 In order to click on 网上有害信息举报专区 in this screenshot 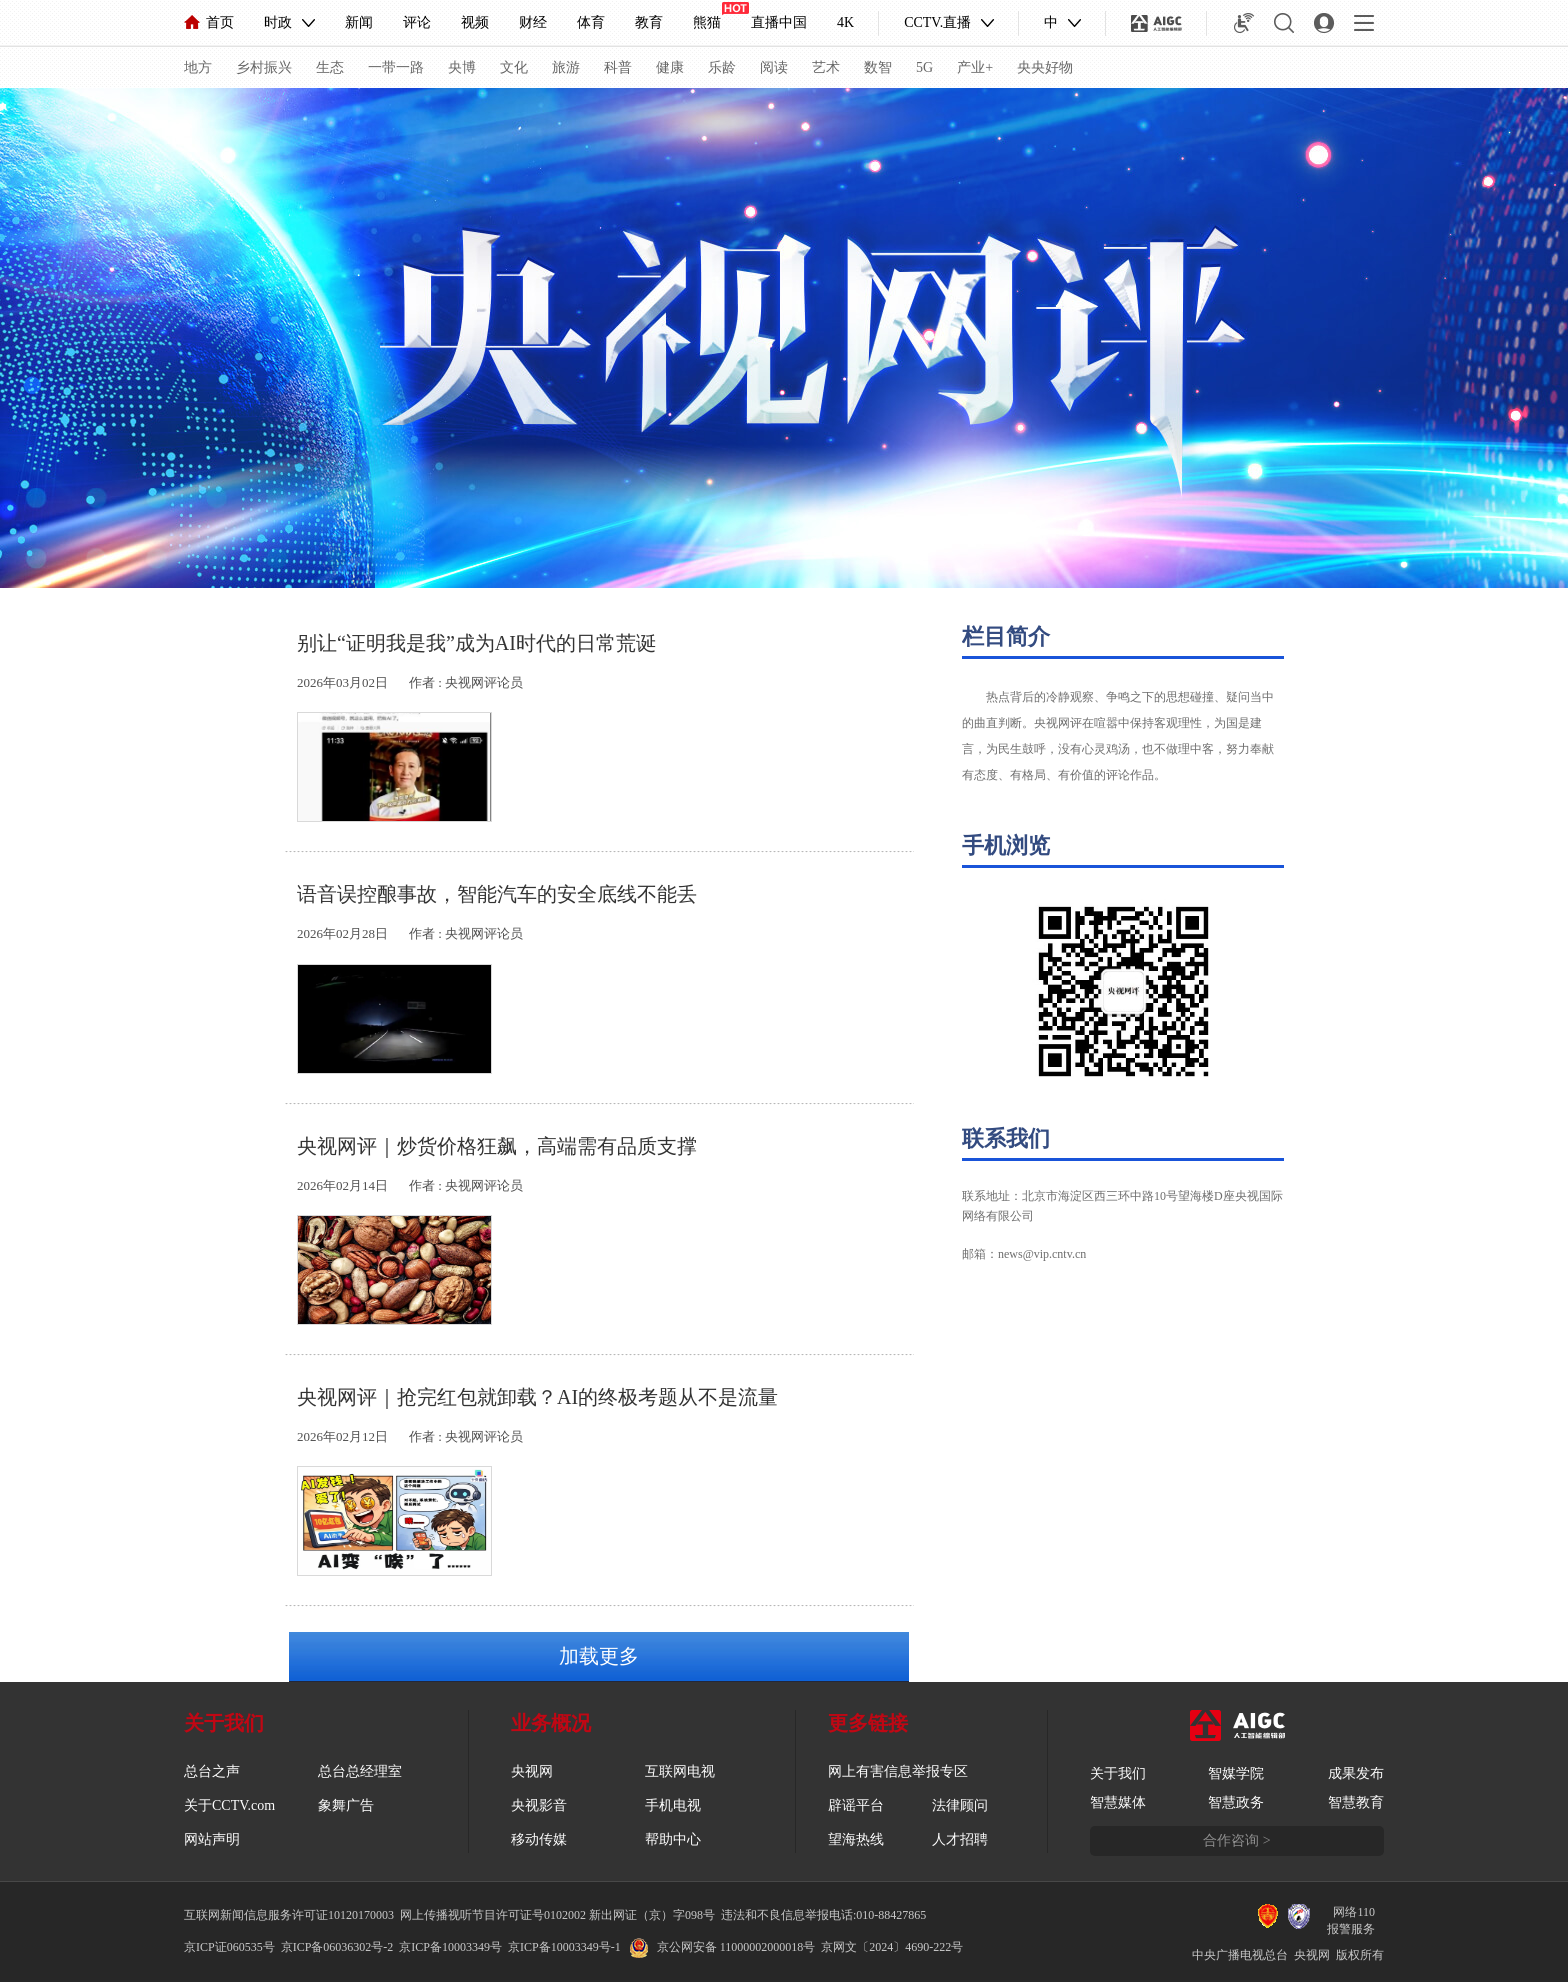, I will do `click(898, 1771)`.